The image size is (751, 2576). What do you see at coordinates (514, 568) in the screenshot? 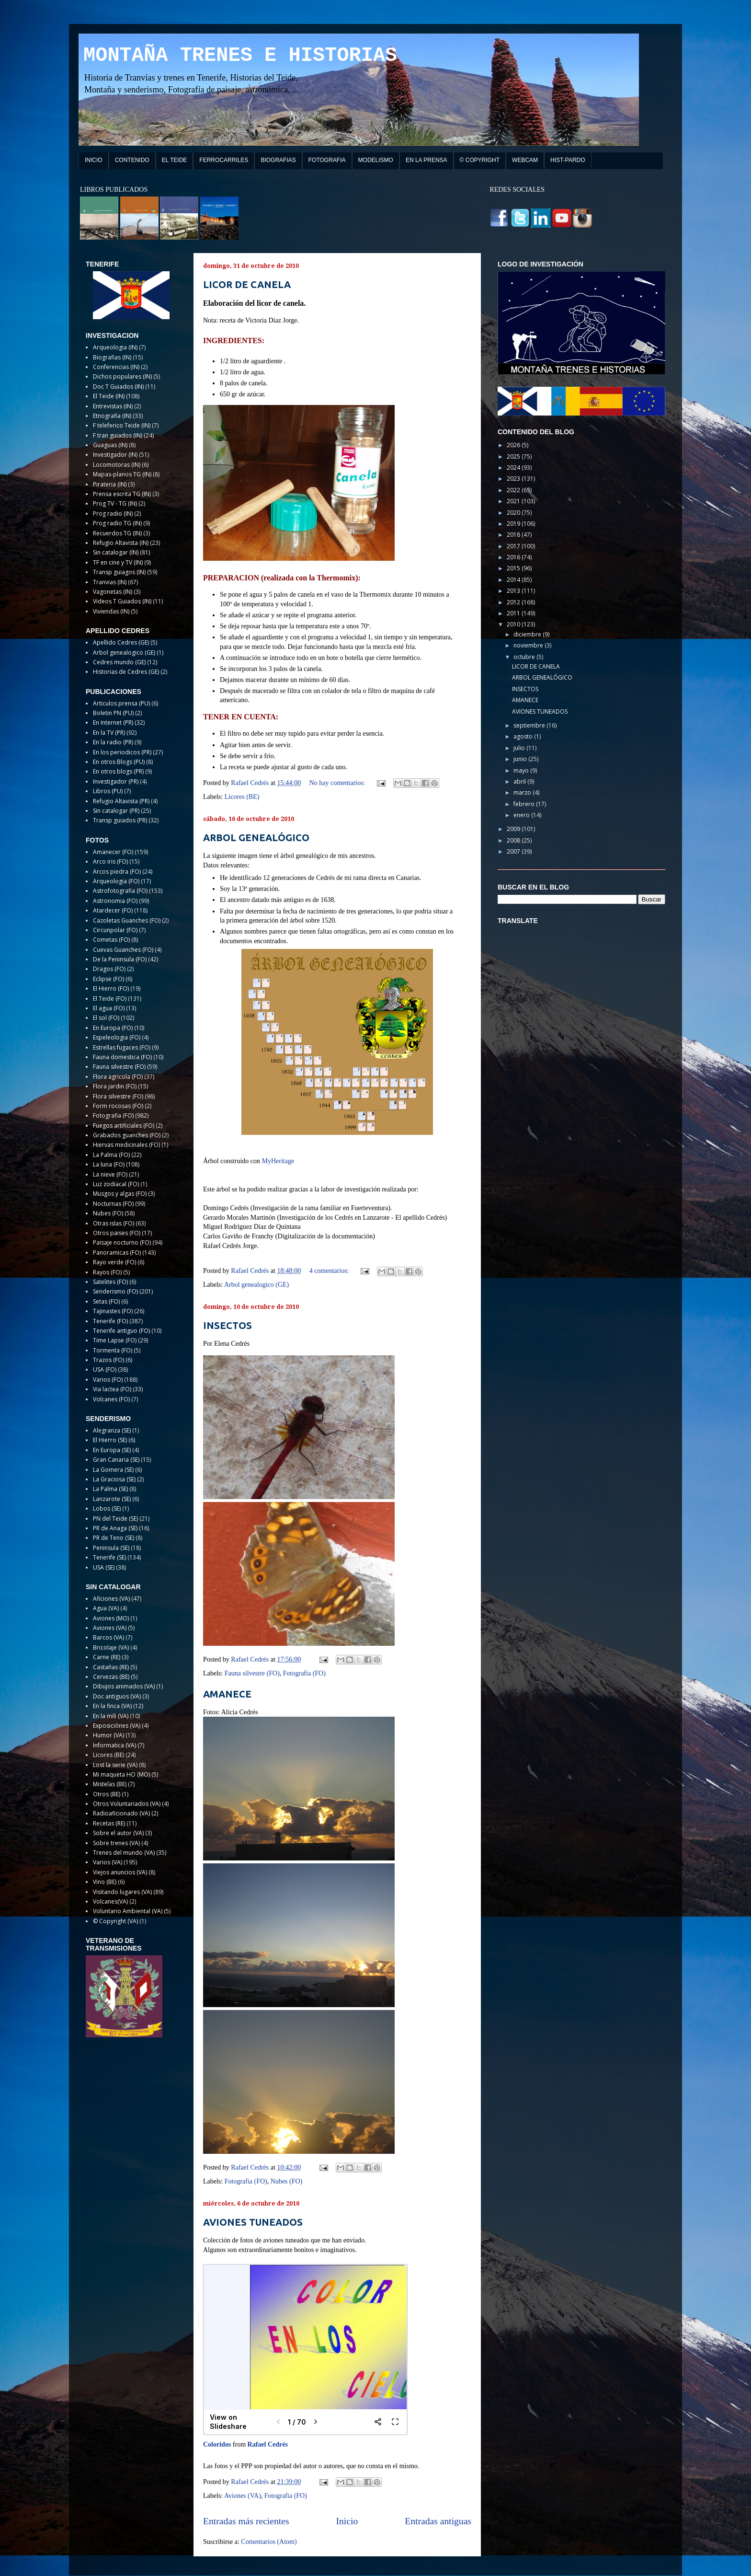
I see `2015` at bounding box center [514, 568].